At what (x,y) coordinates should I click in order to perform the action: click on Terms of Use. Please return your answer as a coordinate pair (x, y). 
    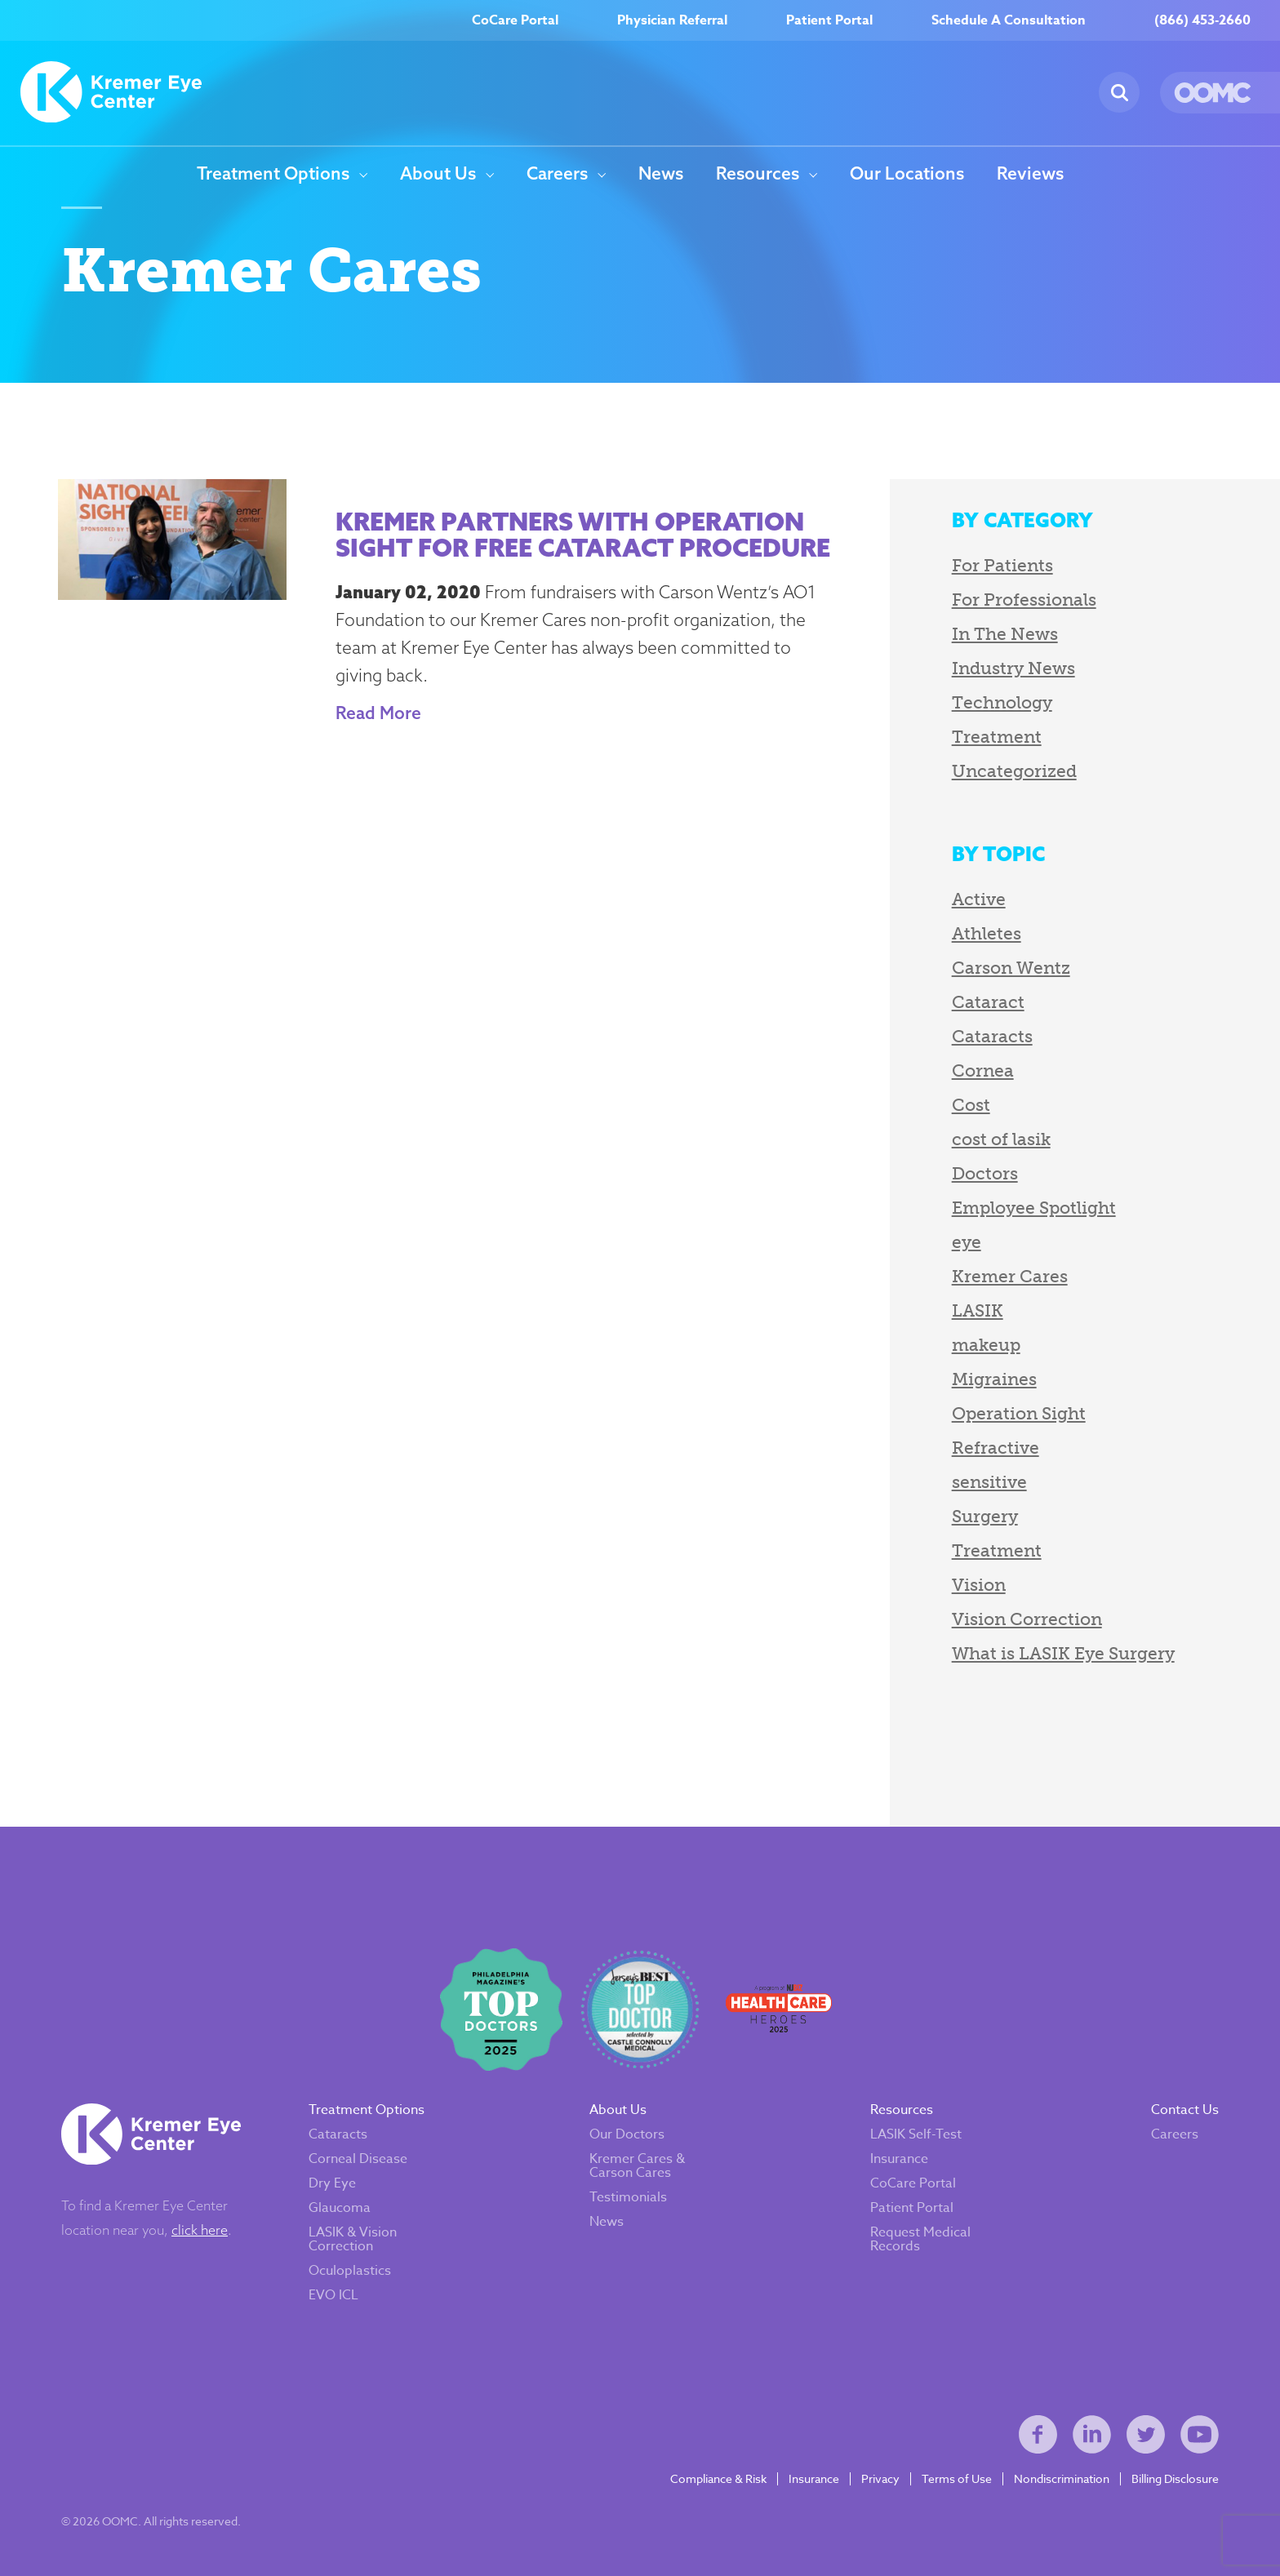
    Looking at the image, I should click on (957, 2478).